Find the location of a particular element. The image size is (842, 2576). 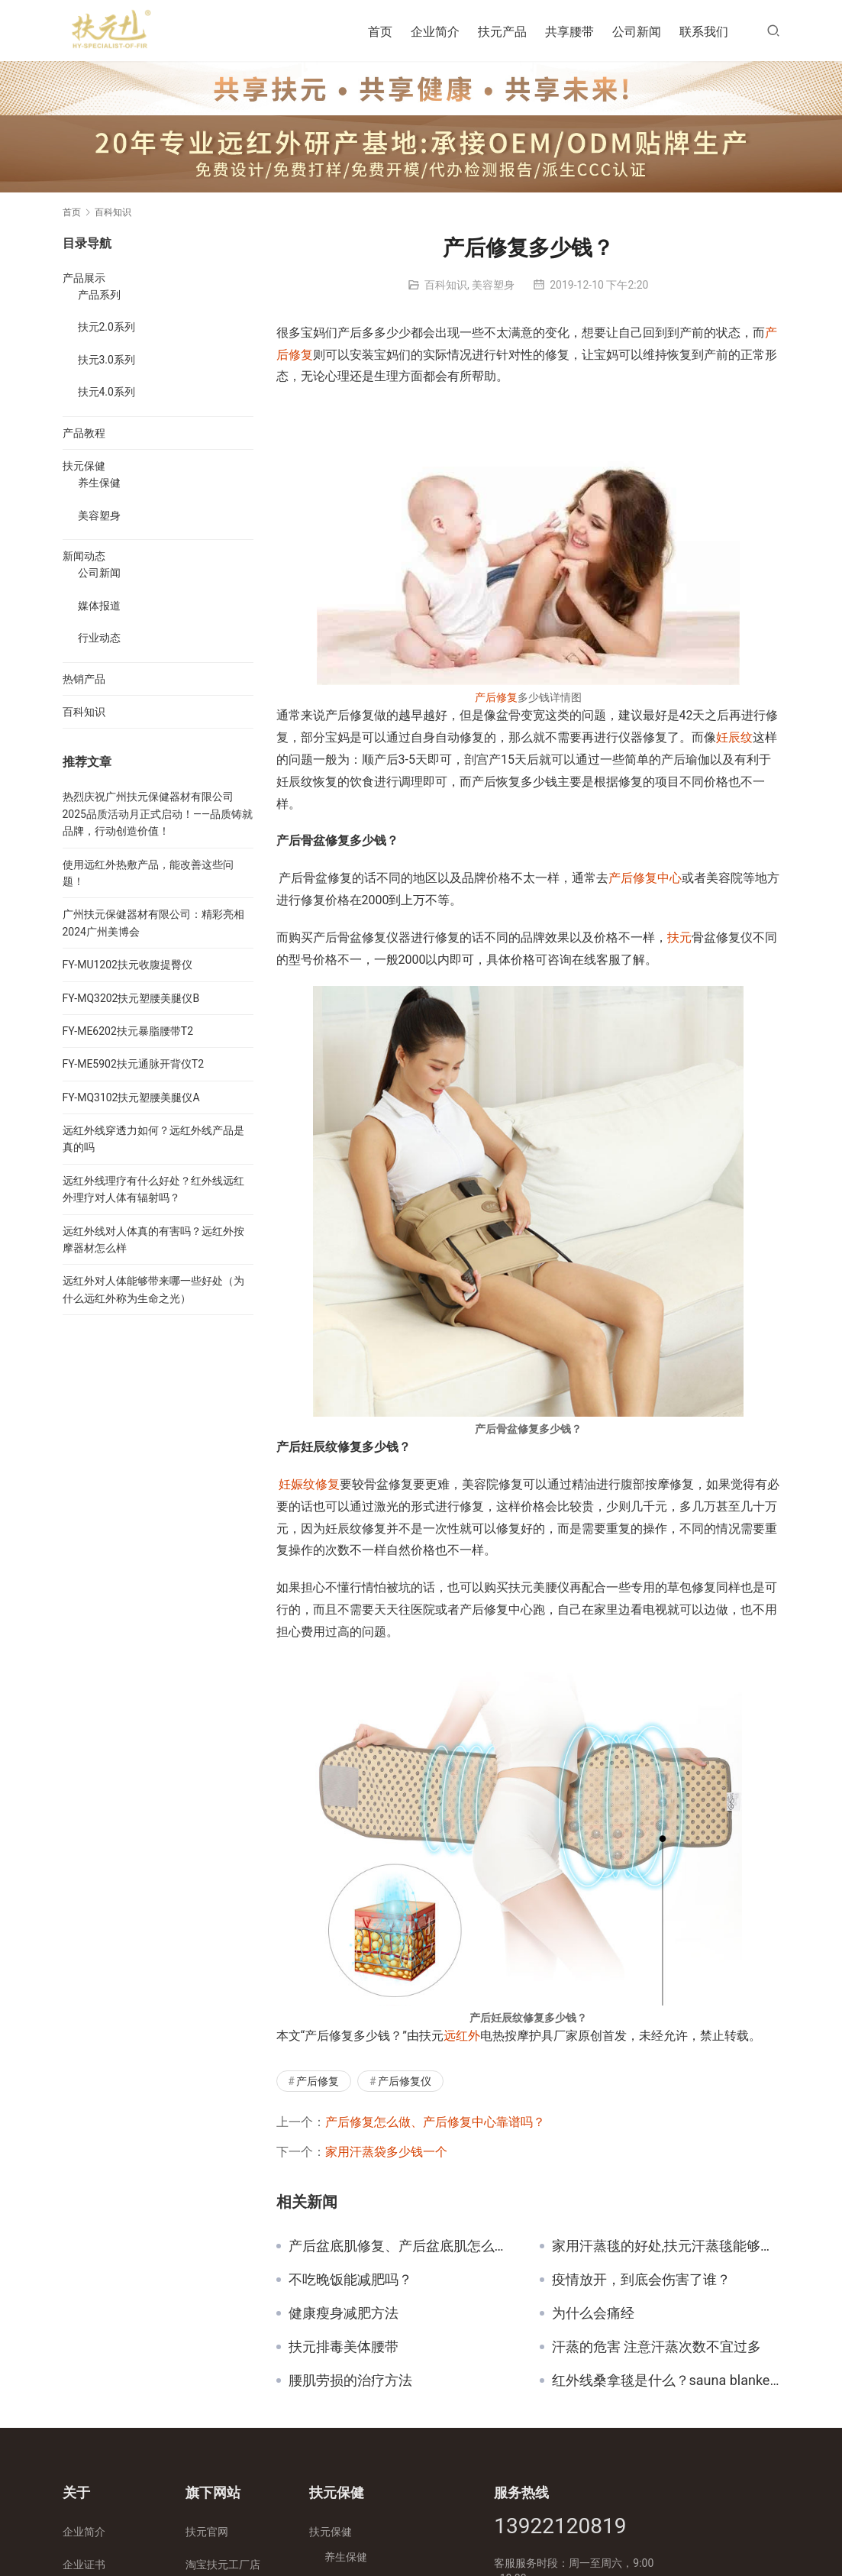

健康瘦身减肥方法 is located at coordinates (343, 2313).